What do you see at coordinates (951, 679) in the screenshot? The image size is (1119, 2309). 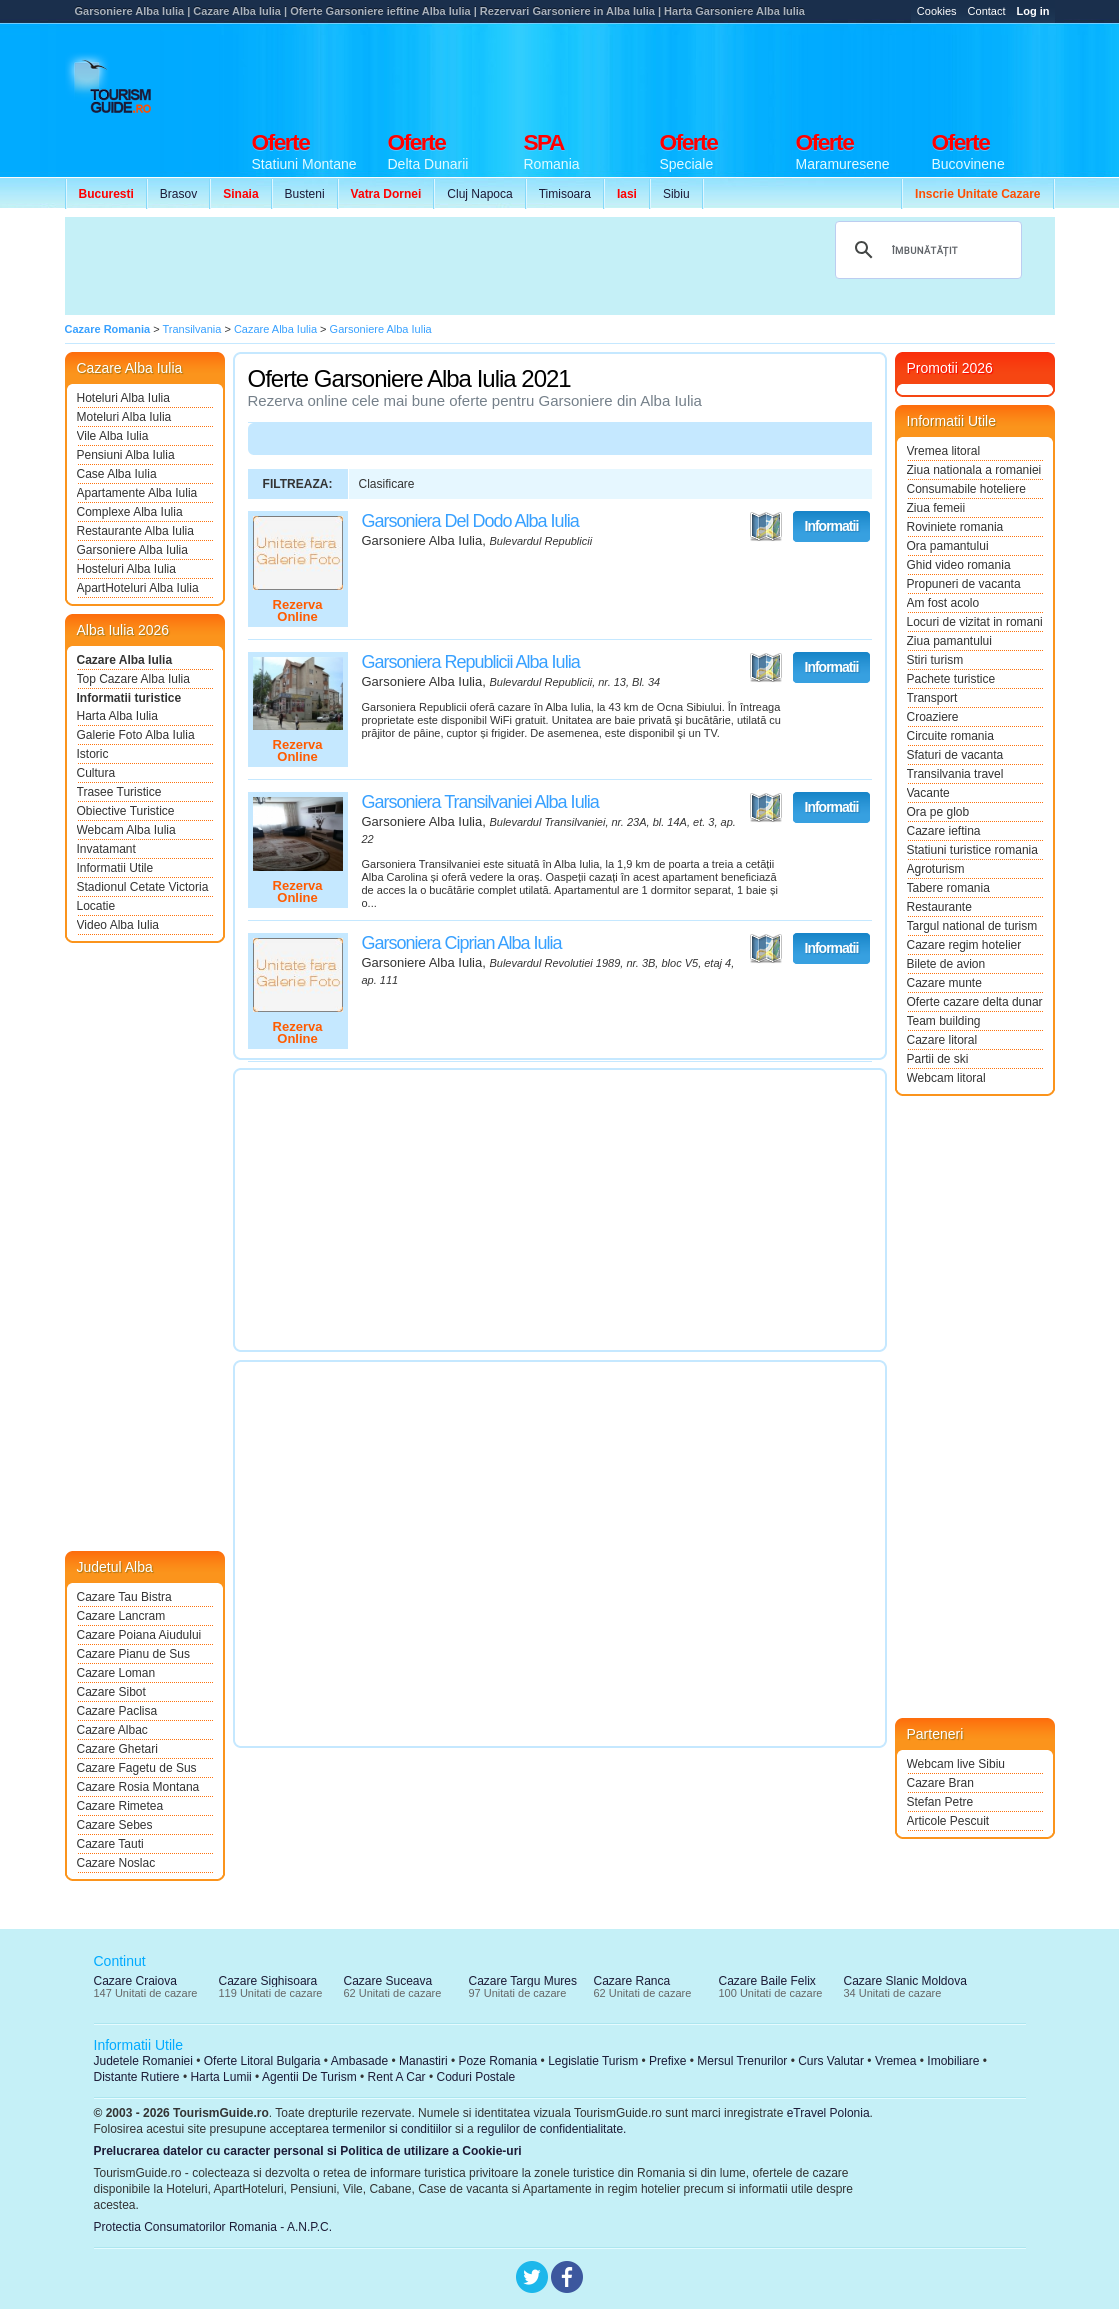 I see `Pachete turistice` at bounding box center [951, 679].